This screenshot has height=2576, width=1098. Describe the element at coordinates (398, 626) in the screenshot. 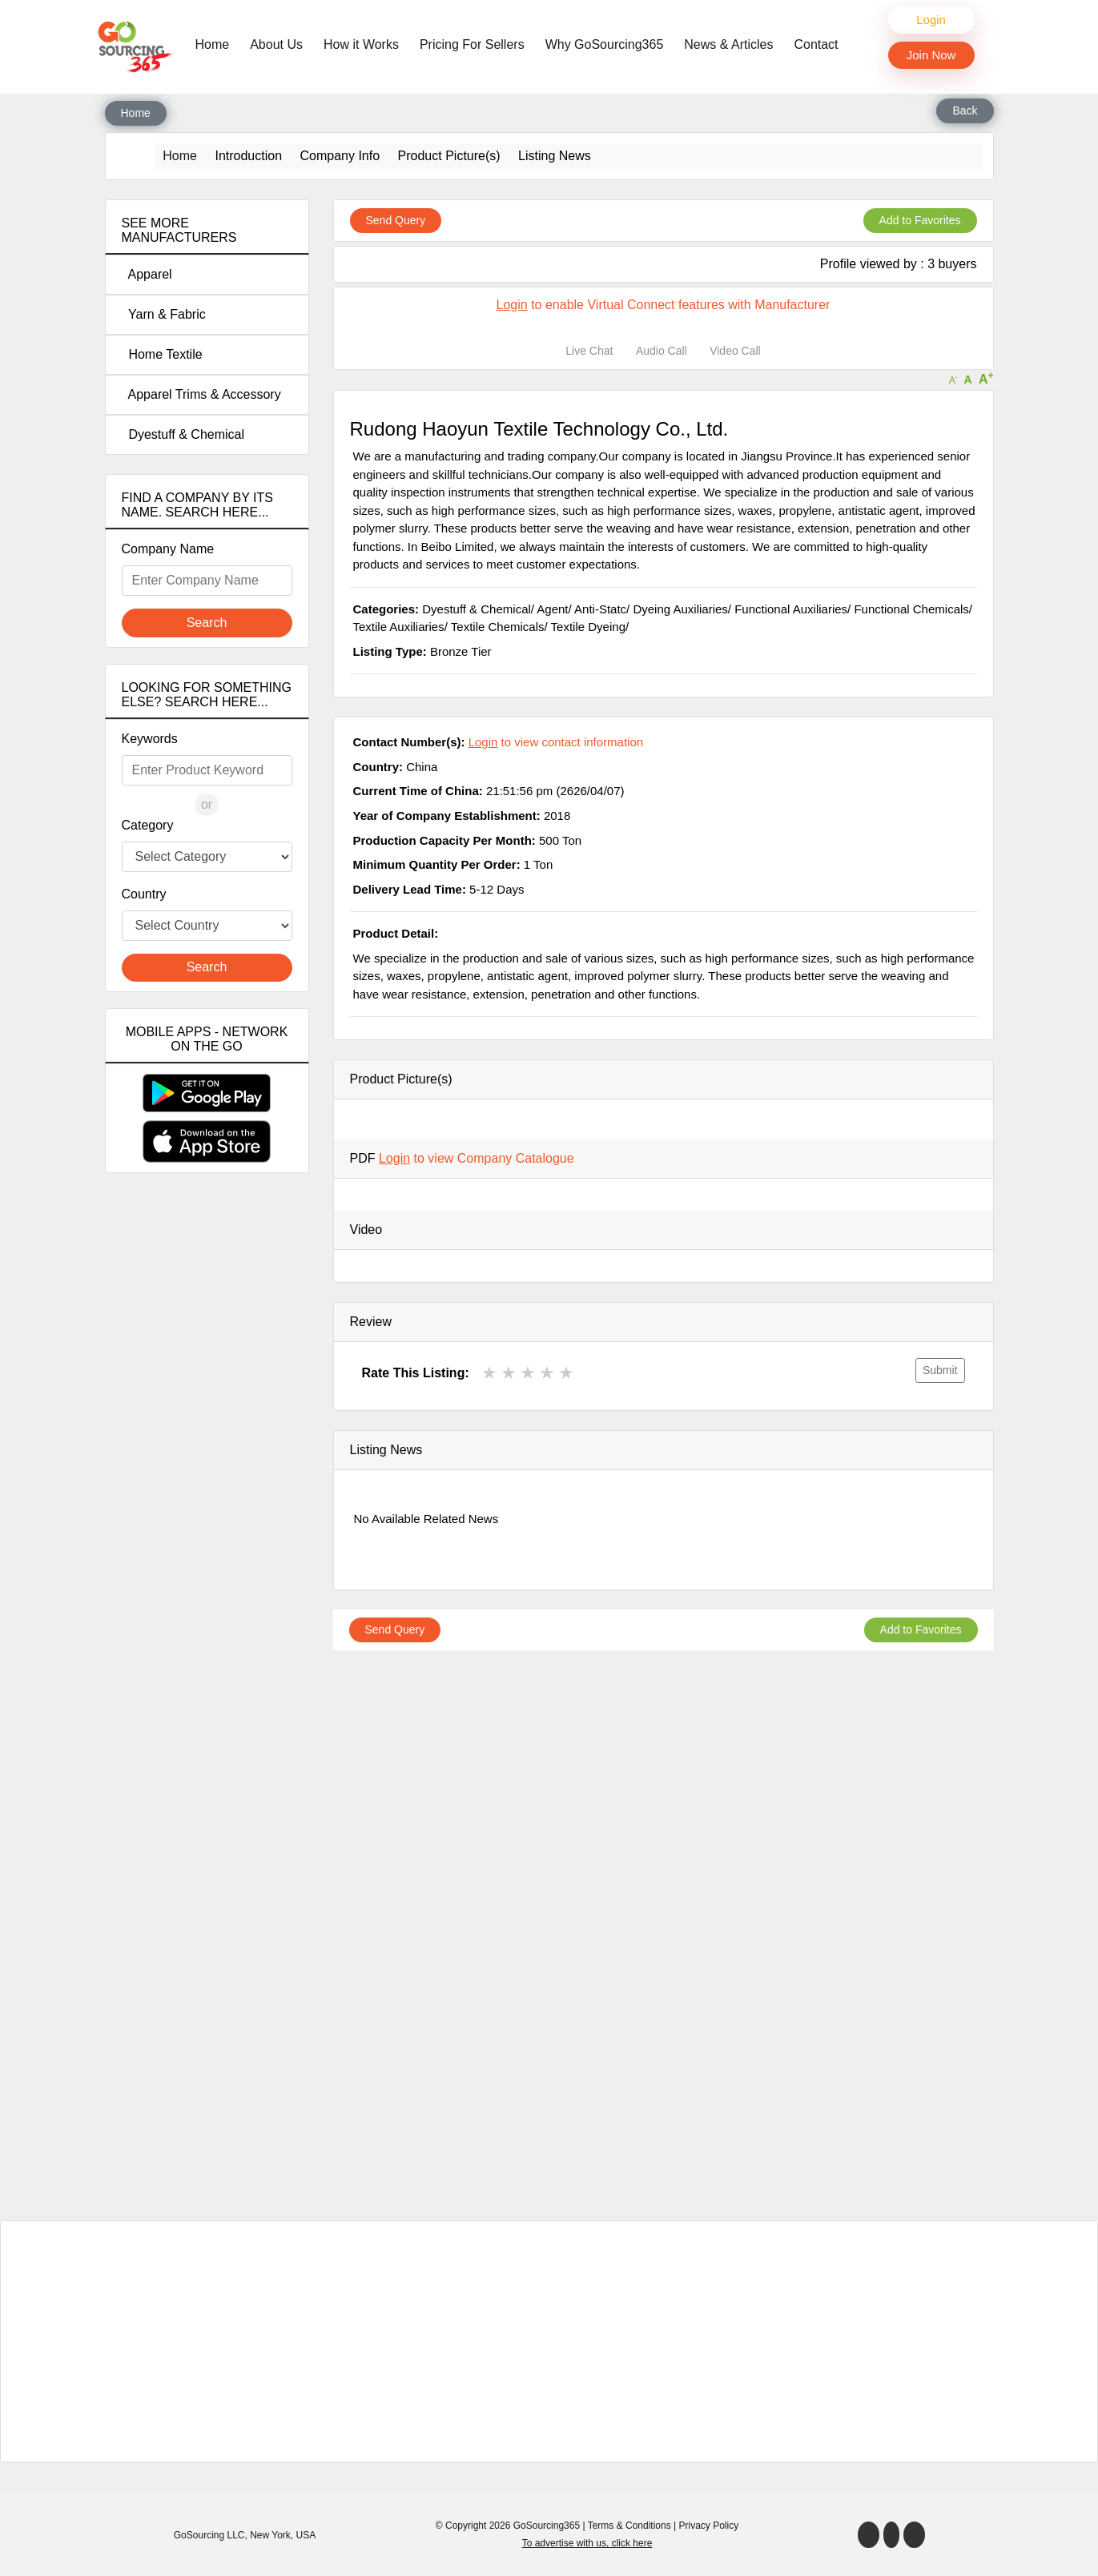

I see `Textile Auxiliaries` at that location.